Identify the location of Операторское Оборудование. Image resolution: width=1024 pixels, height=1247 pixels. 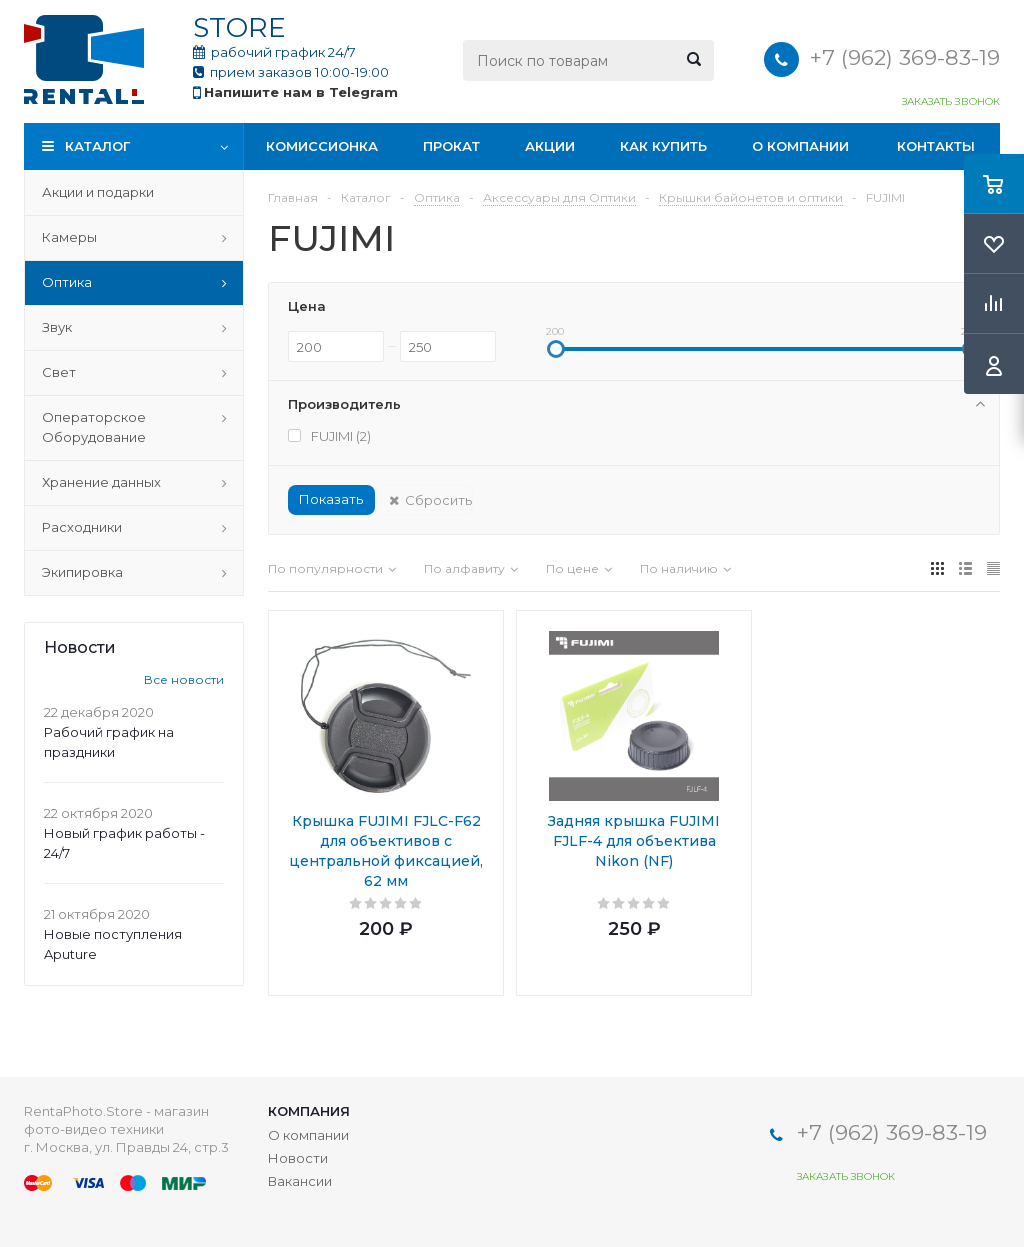
(94, 427).